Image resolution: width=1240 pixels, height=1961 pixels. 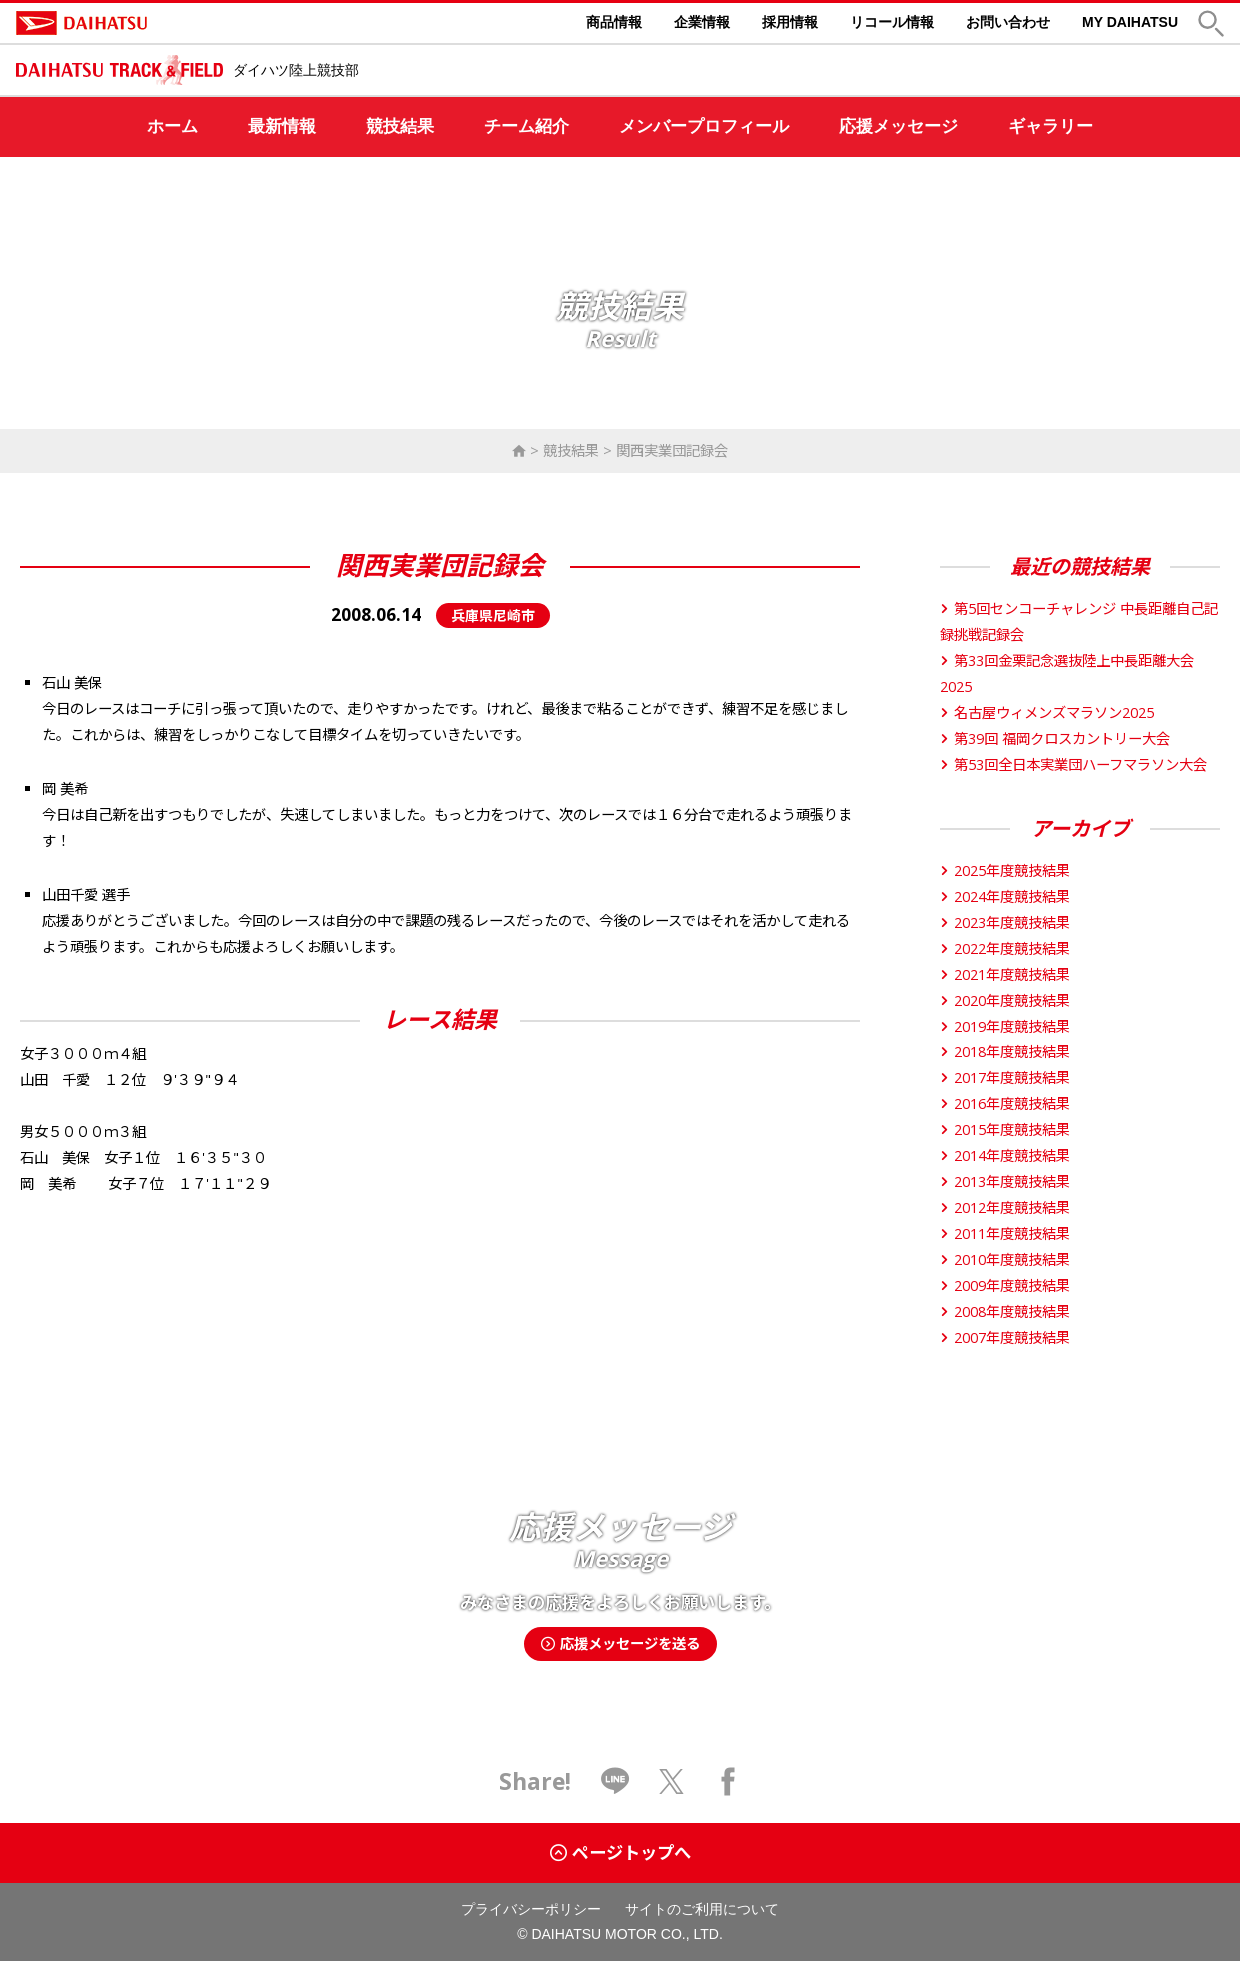 I want to click on 2015年度競技結果, so click(x=1005, y=1129).